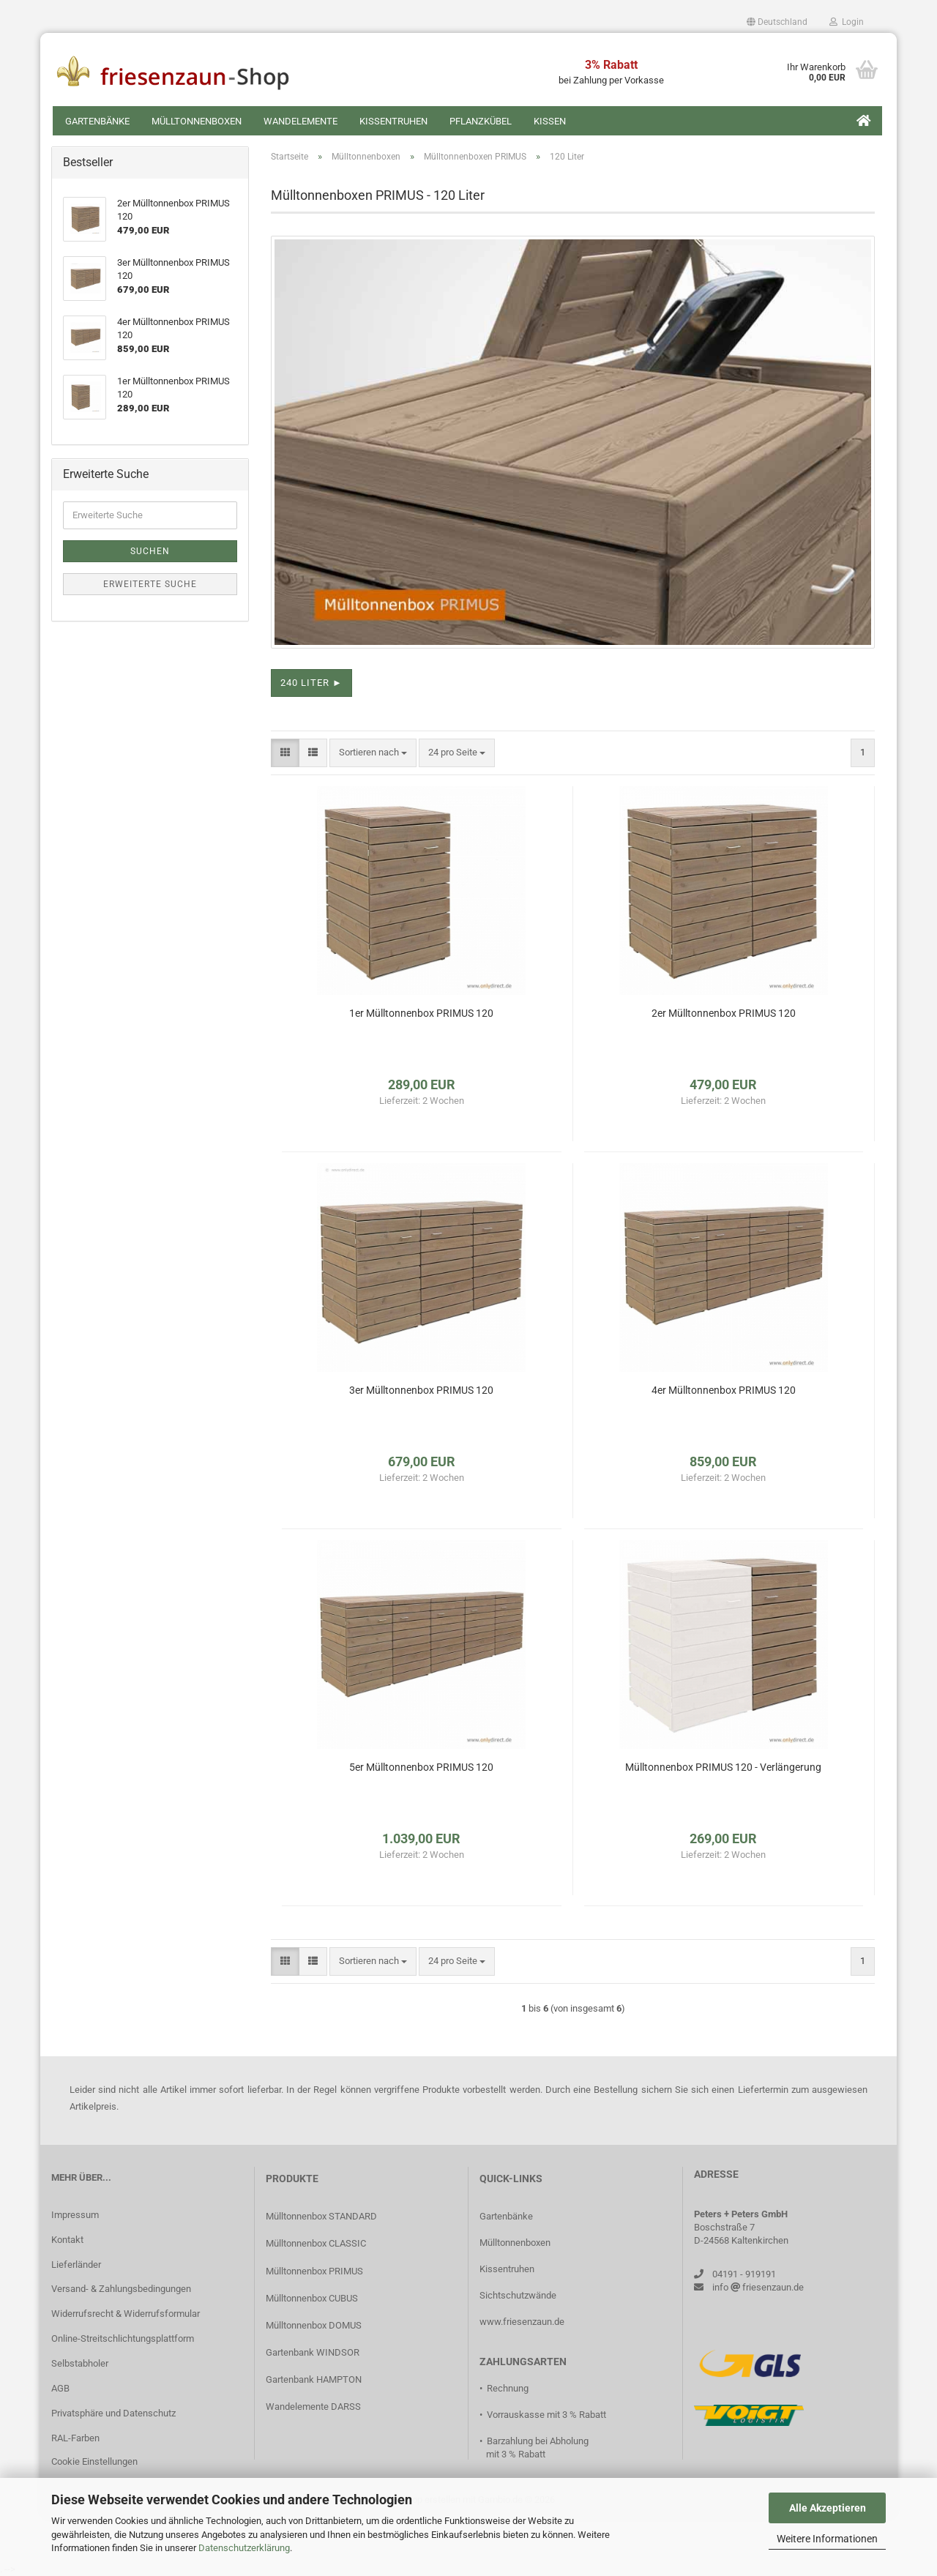  I want to click on Pflanzkübel, so click(480, 121).